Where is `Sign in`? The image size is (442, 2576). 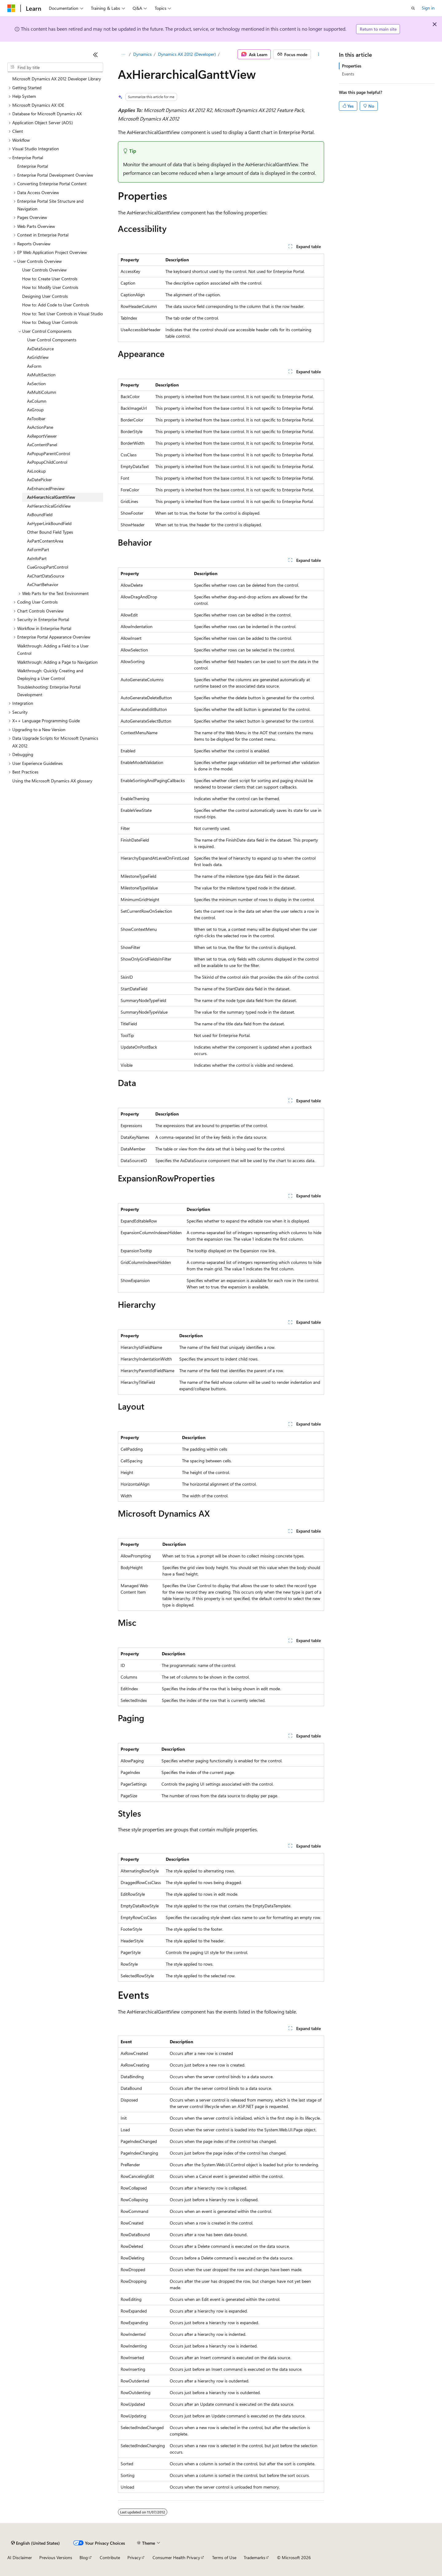
Sign in is located at coordinates (428, 8).